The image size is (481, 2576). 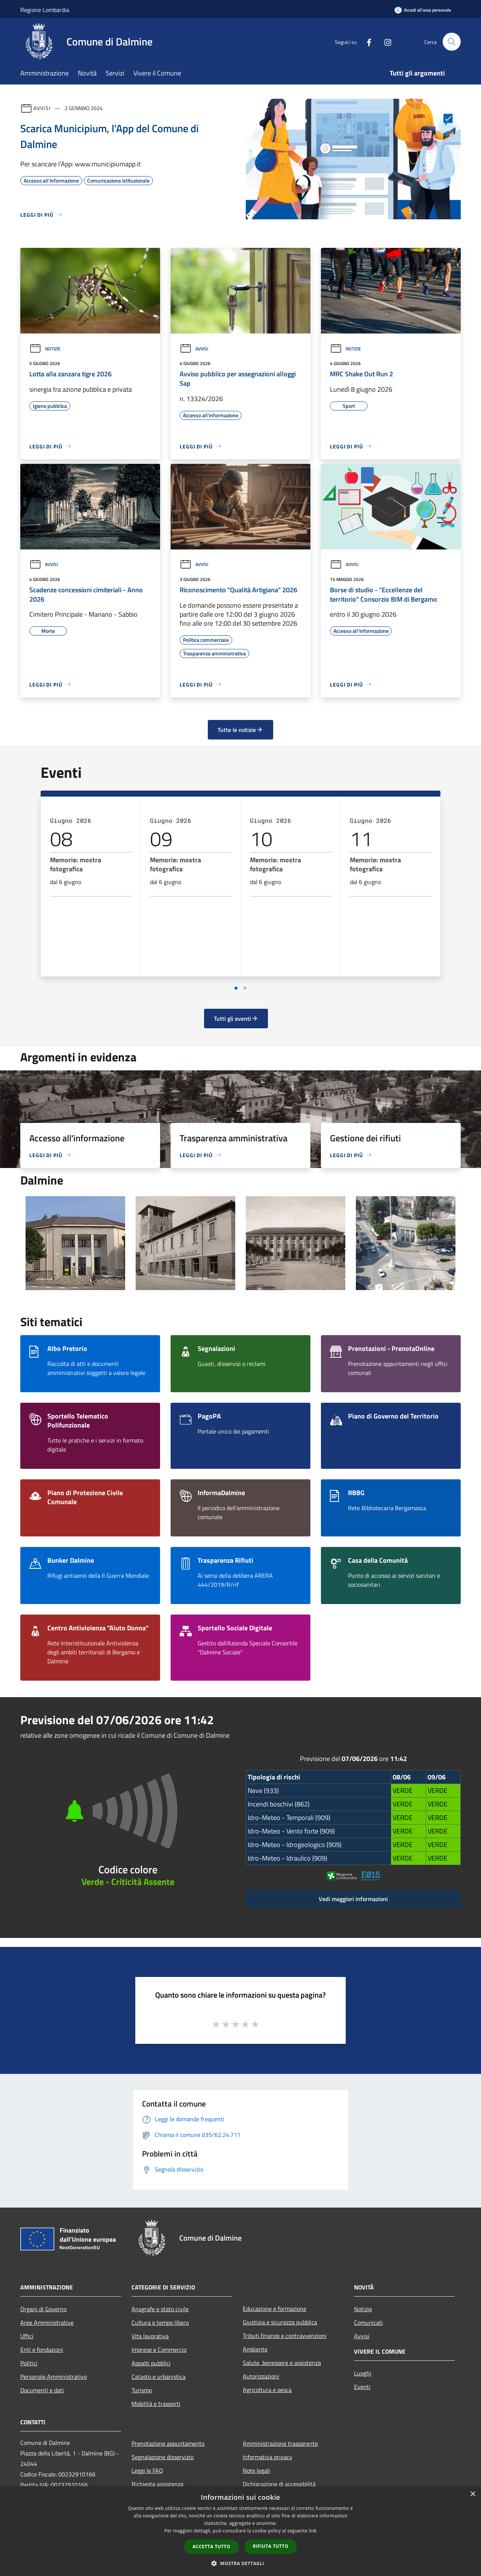 I want to click on Anagrafe e stato civile, so click(x=160, y=2308).